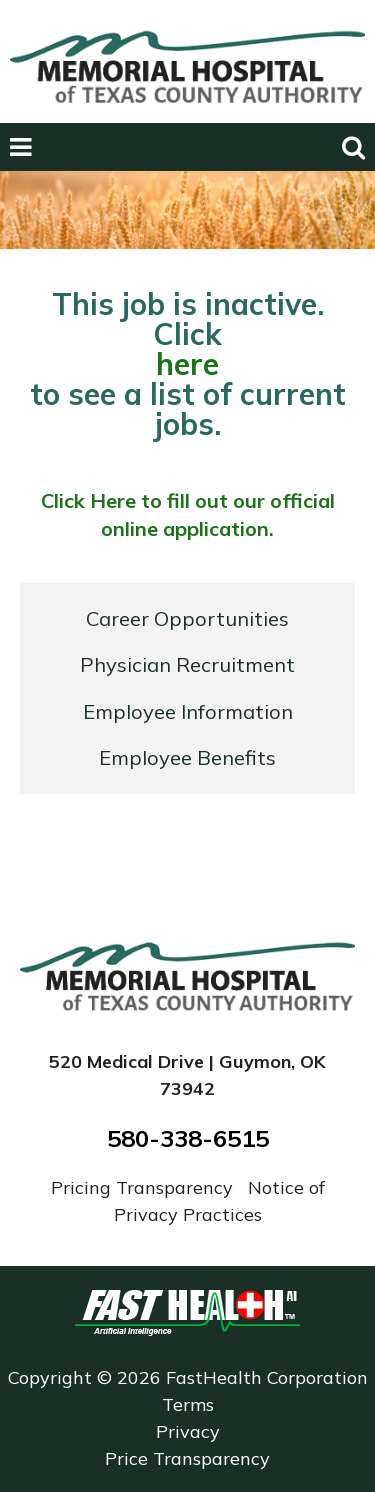 The height and width of the screenshot is (1492, 375). What do you see at coordinates (188, 1431) in the screenshot?
I see `Privacy` at bounding box center [188, 1431].